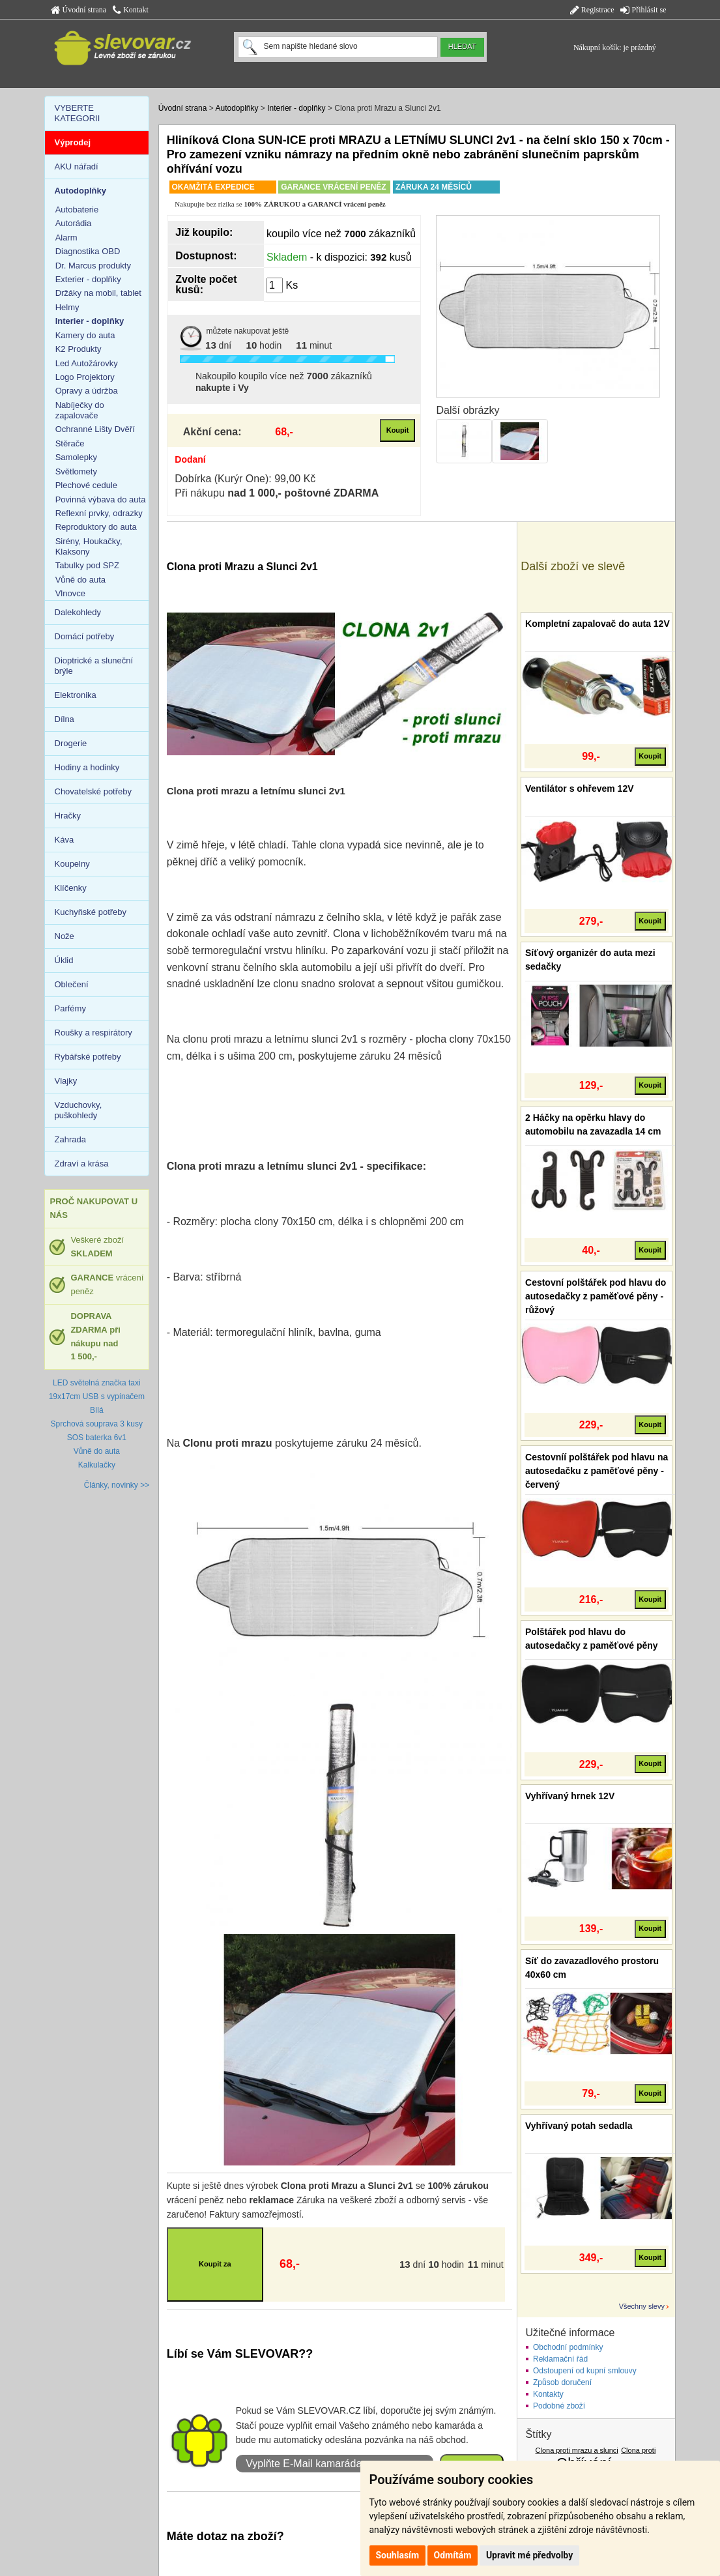  What do you see at coordinates (88, 546) in the screenshot?
I see `Sirény, Houkačky, Klaksony` at bounding box center [88, 546].